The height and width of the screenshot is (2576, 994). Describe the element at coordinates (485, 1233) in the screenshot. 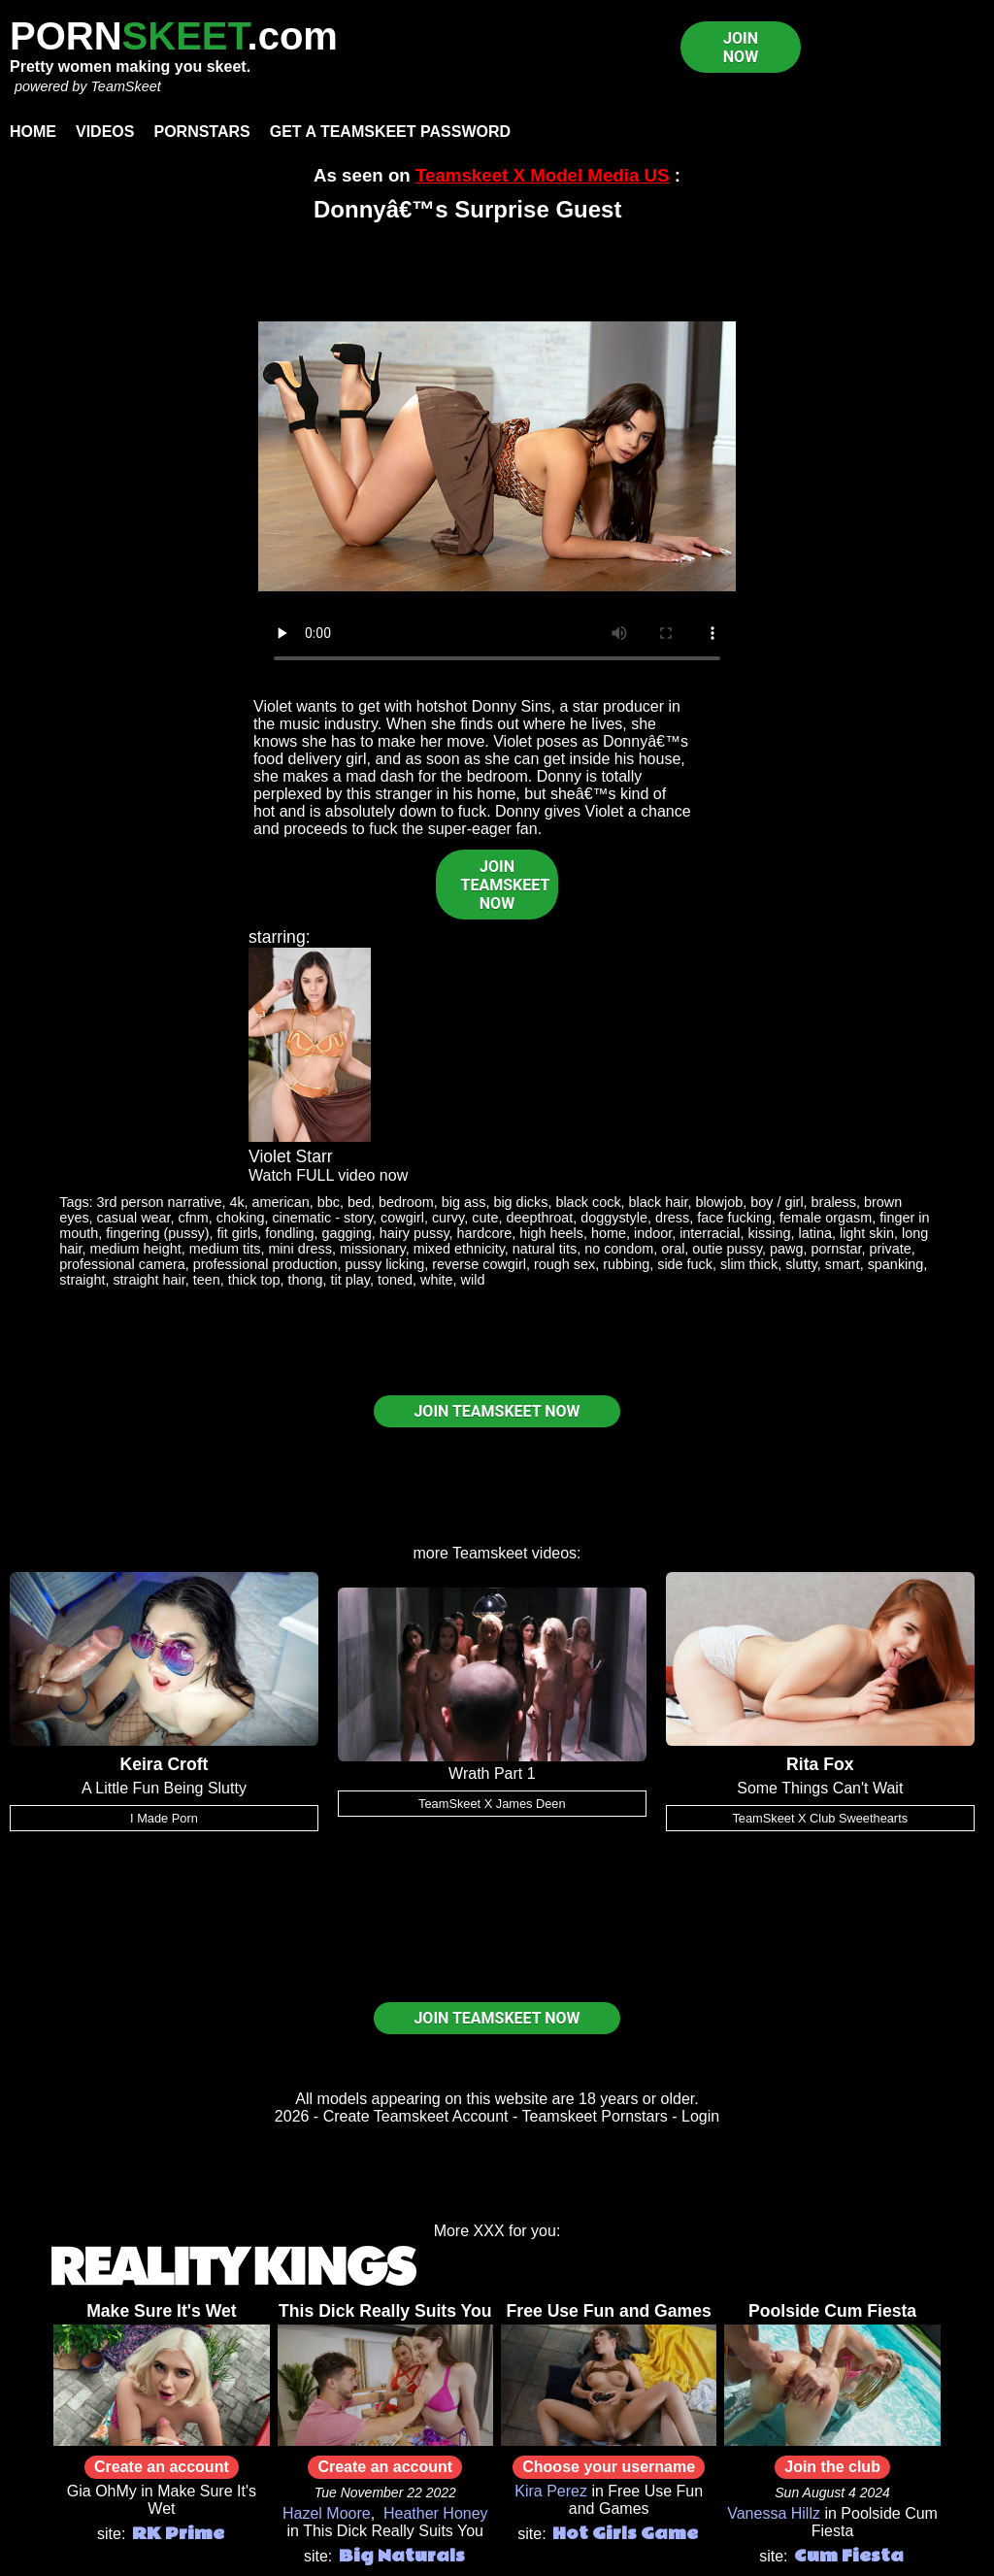

I see `hardcore` at that location.